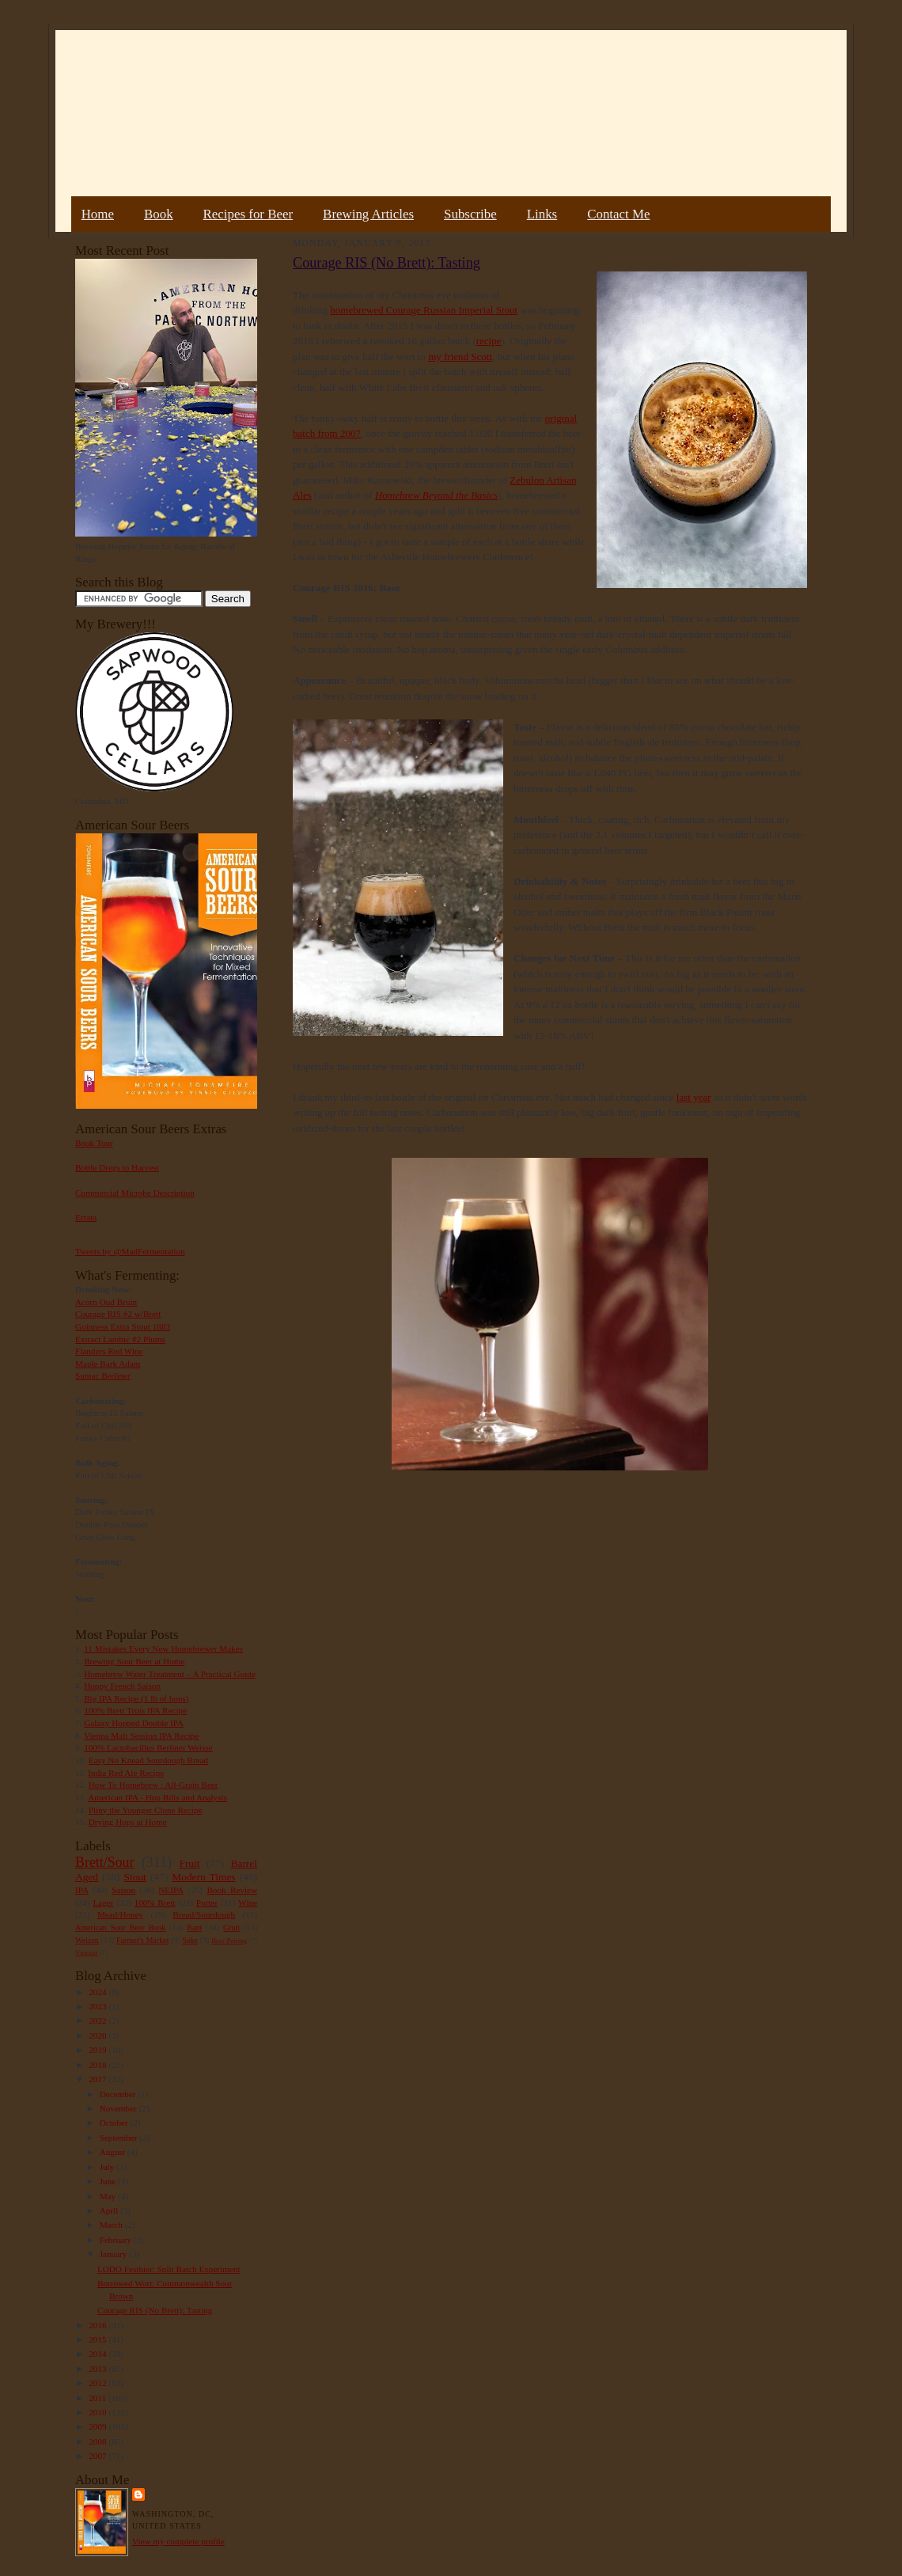 This screenshot has height=2576, width=902. Describe the element at coordinates (470, 214) in the screenshot. I see `Subscribe` at that location.